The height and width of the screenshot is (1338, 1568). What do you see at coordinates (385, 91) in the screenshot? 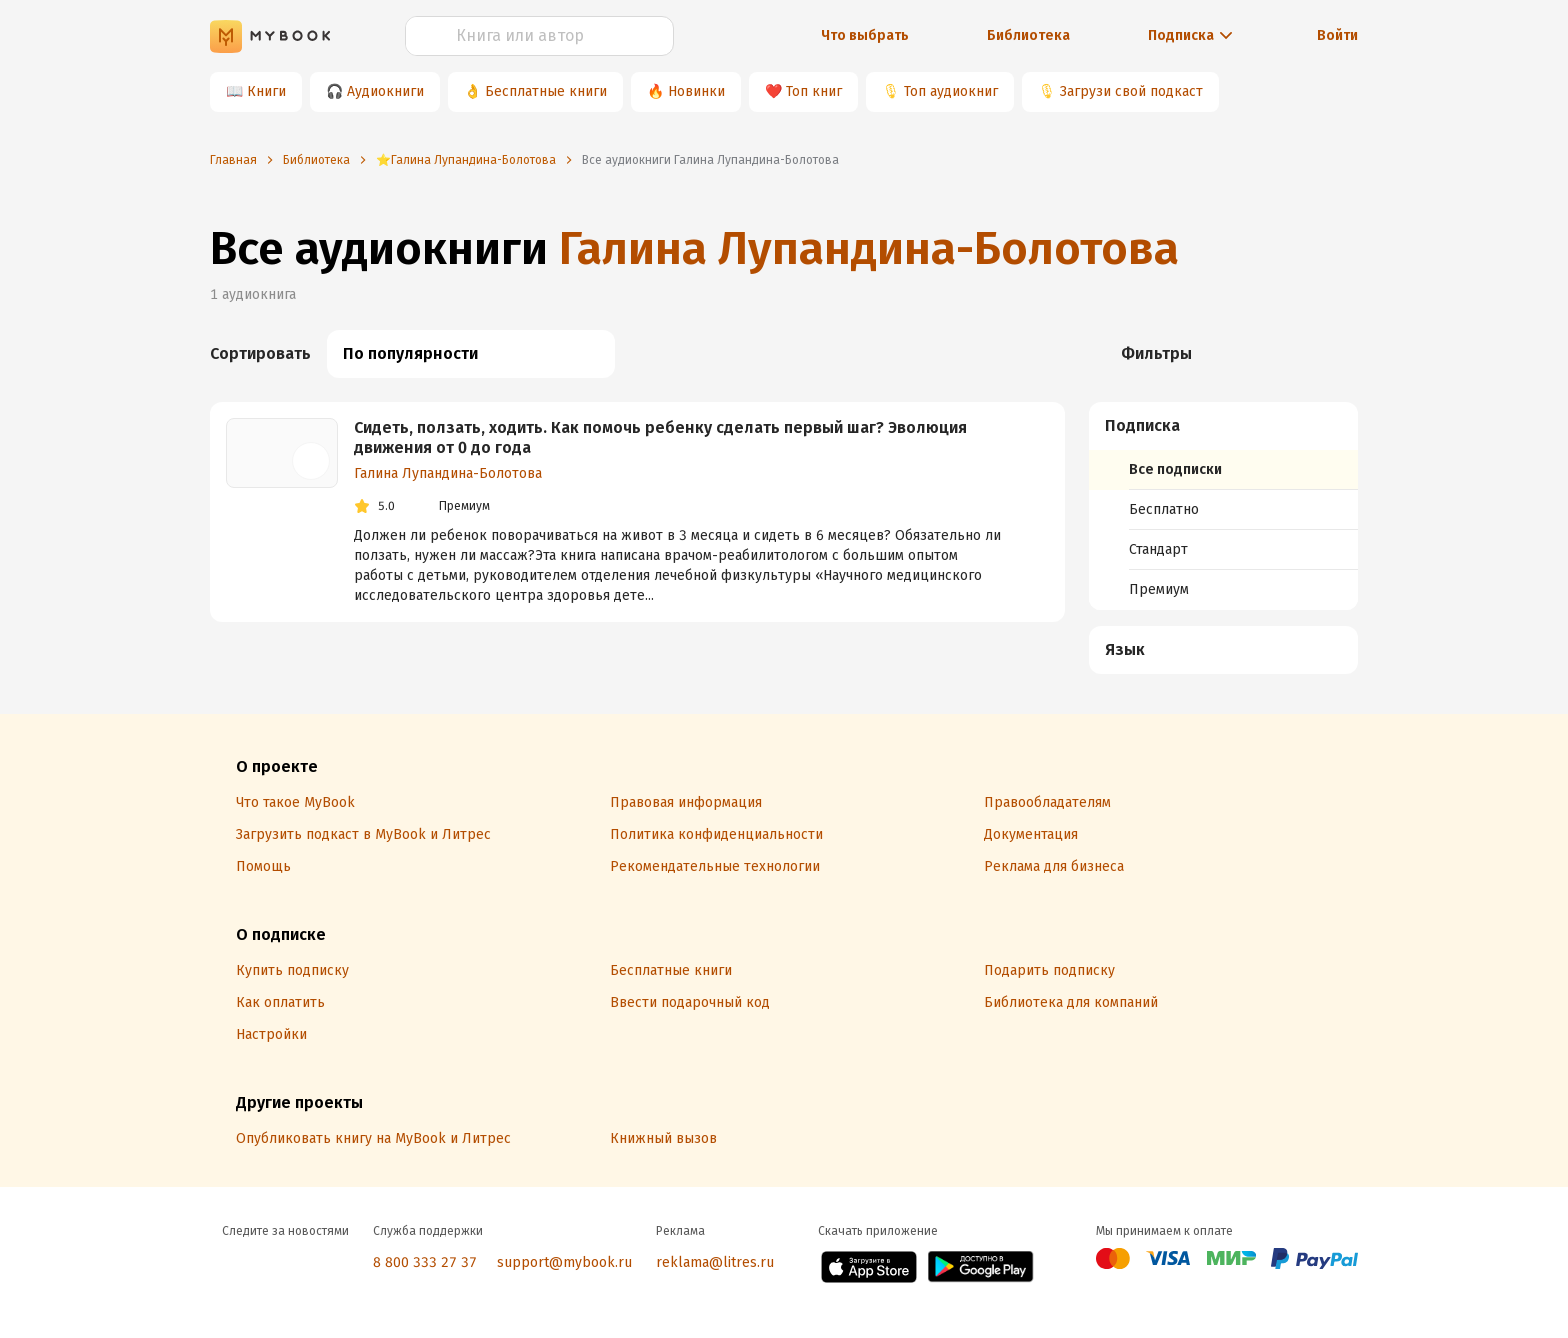
I see `Аудиокниги` at bounding box center [385, 91].